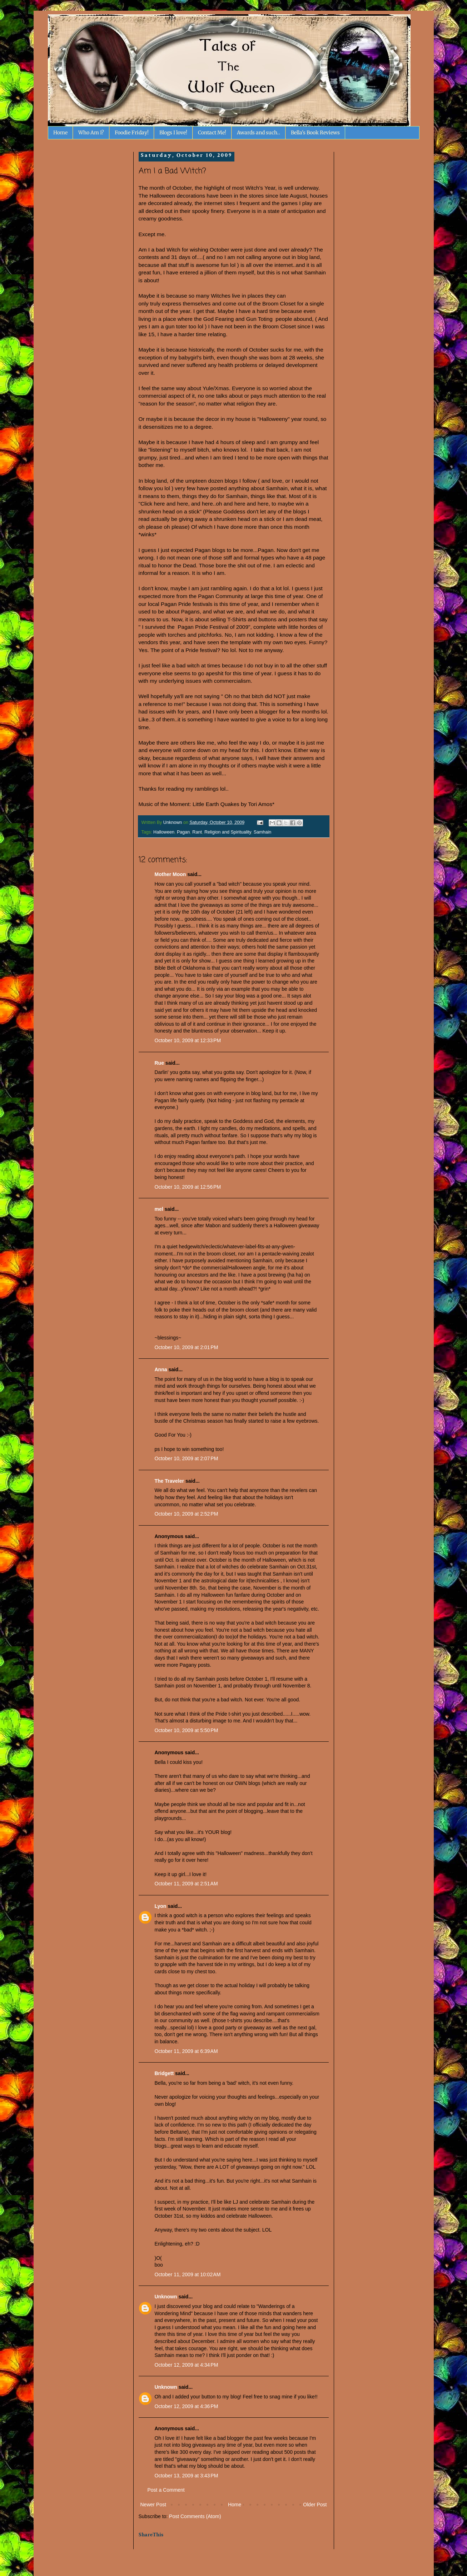  I want to click on Anna, so click(161, 1369).